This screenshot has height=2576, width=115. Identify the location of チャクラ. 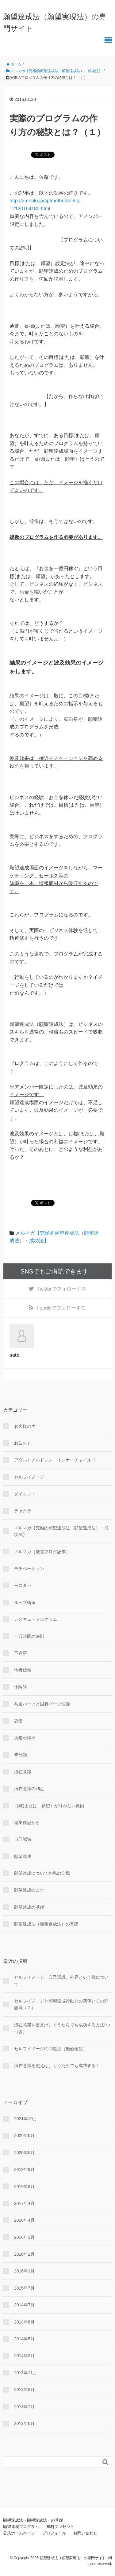
(22, 1510).